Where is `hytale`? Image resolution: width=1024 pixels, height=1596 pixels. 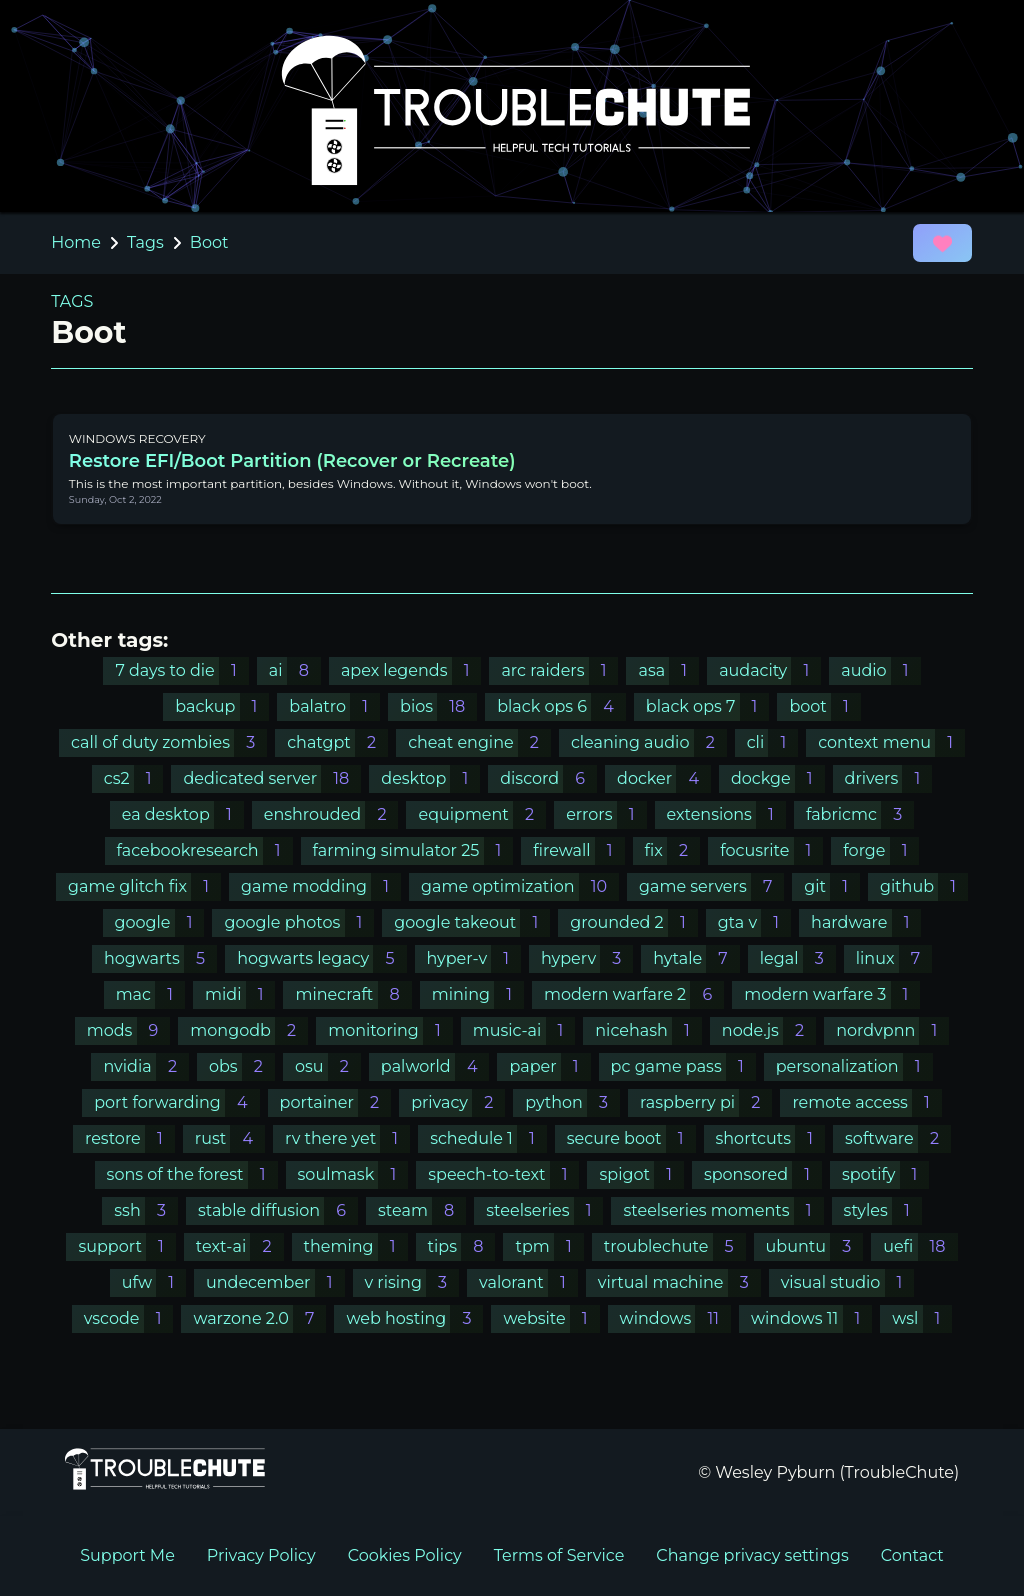
hytale is located at coordinates (696, 958).